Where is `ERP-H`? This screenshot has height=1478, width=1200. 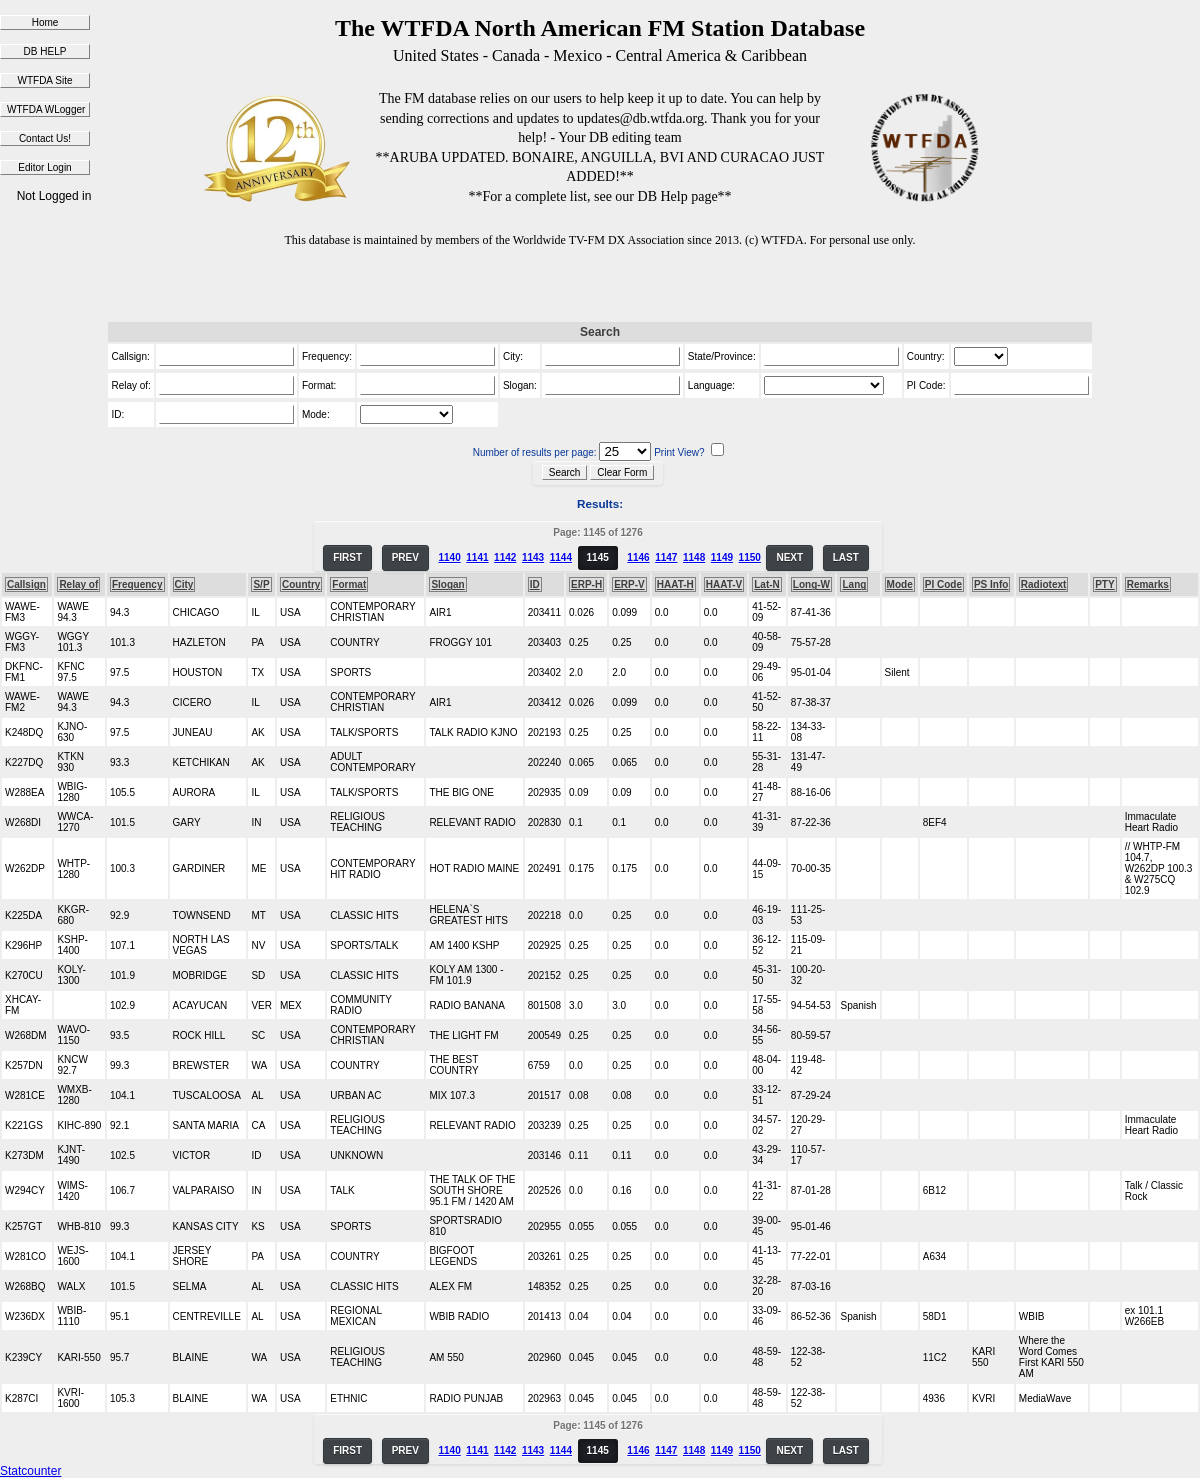 ERP-H is located at coordinates (586, 584).